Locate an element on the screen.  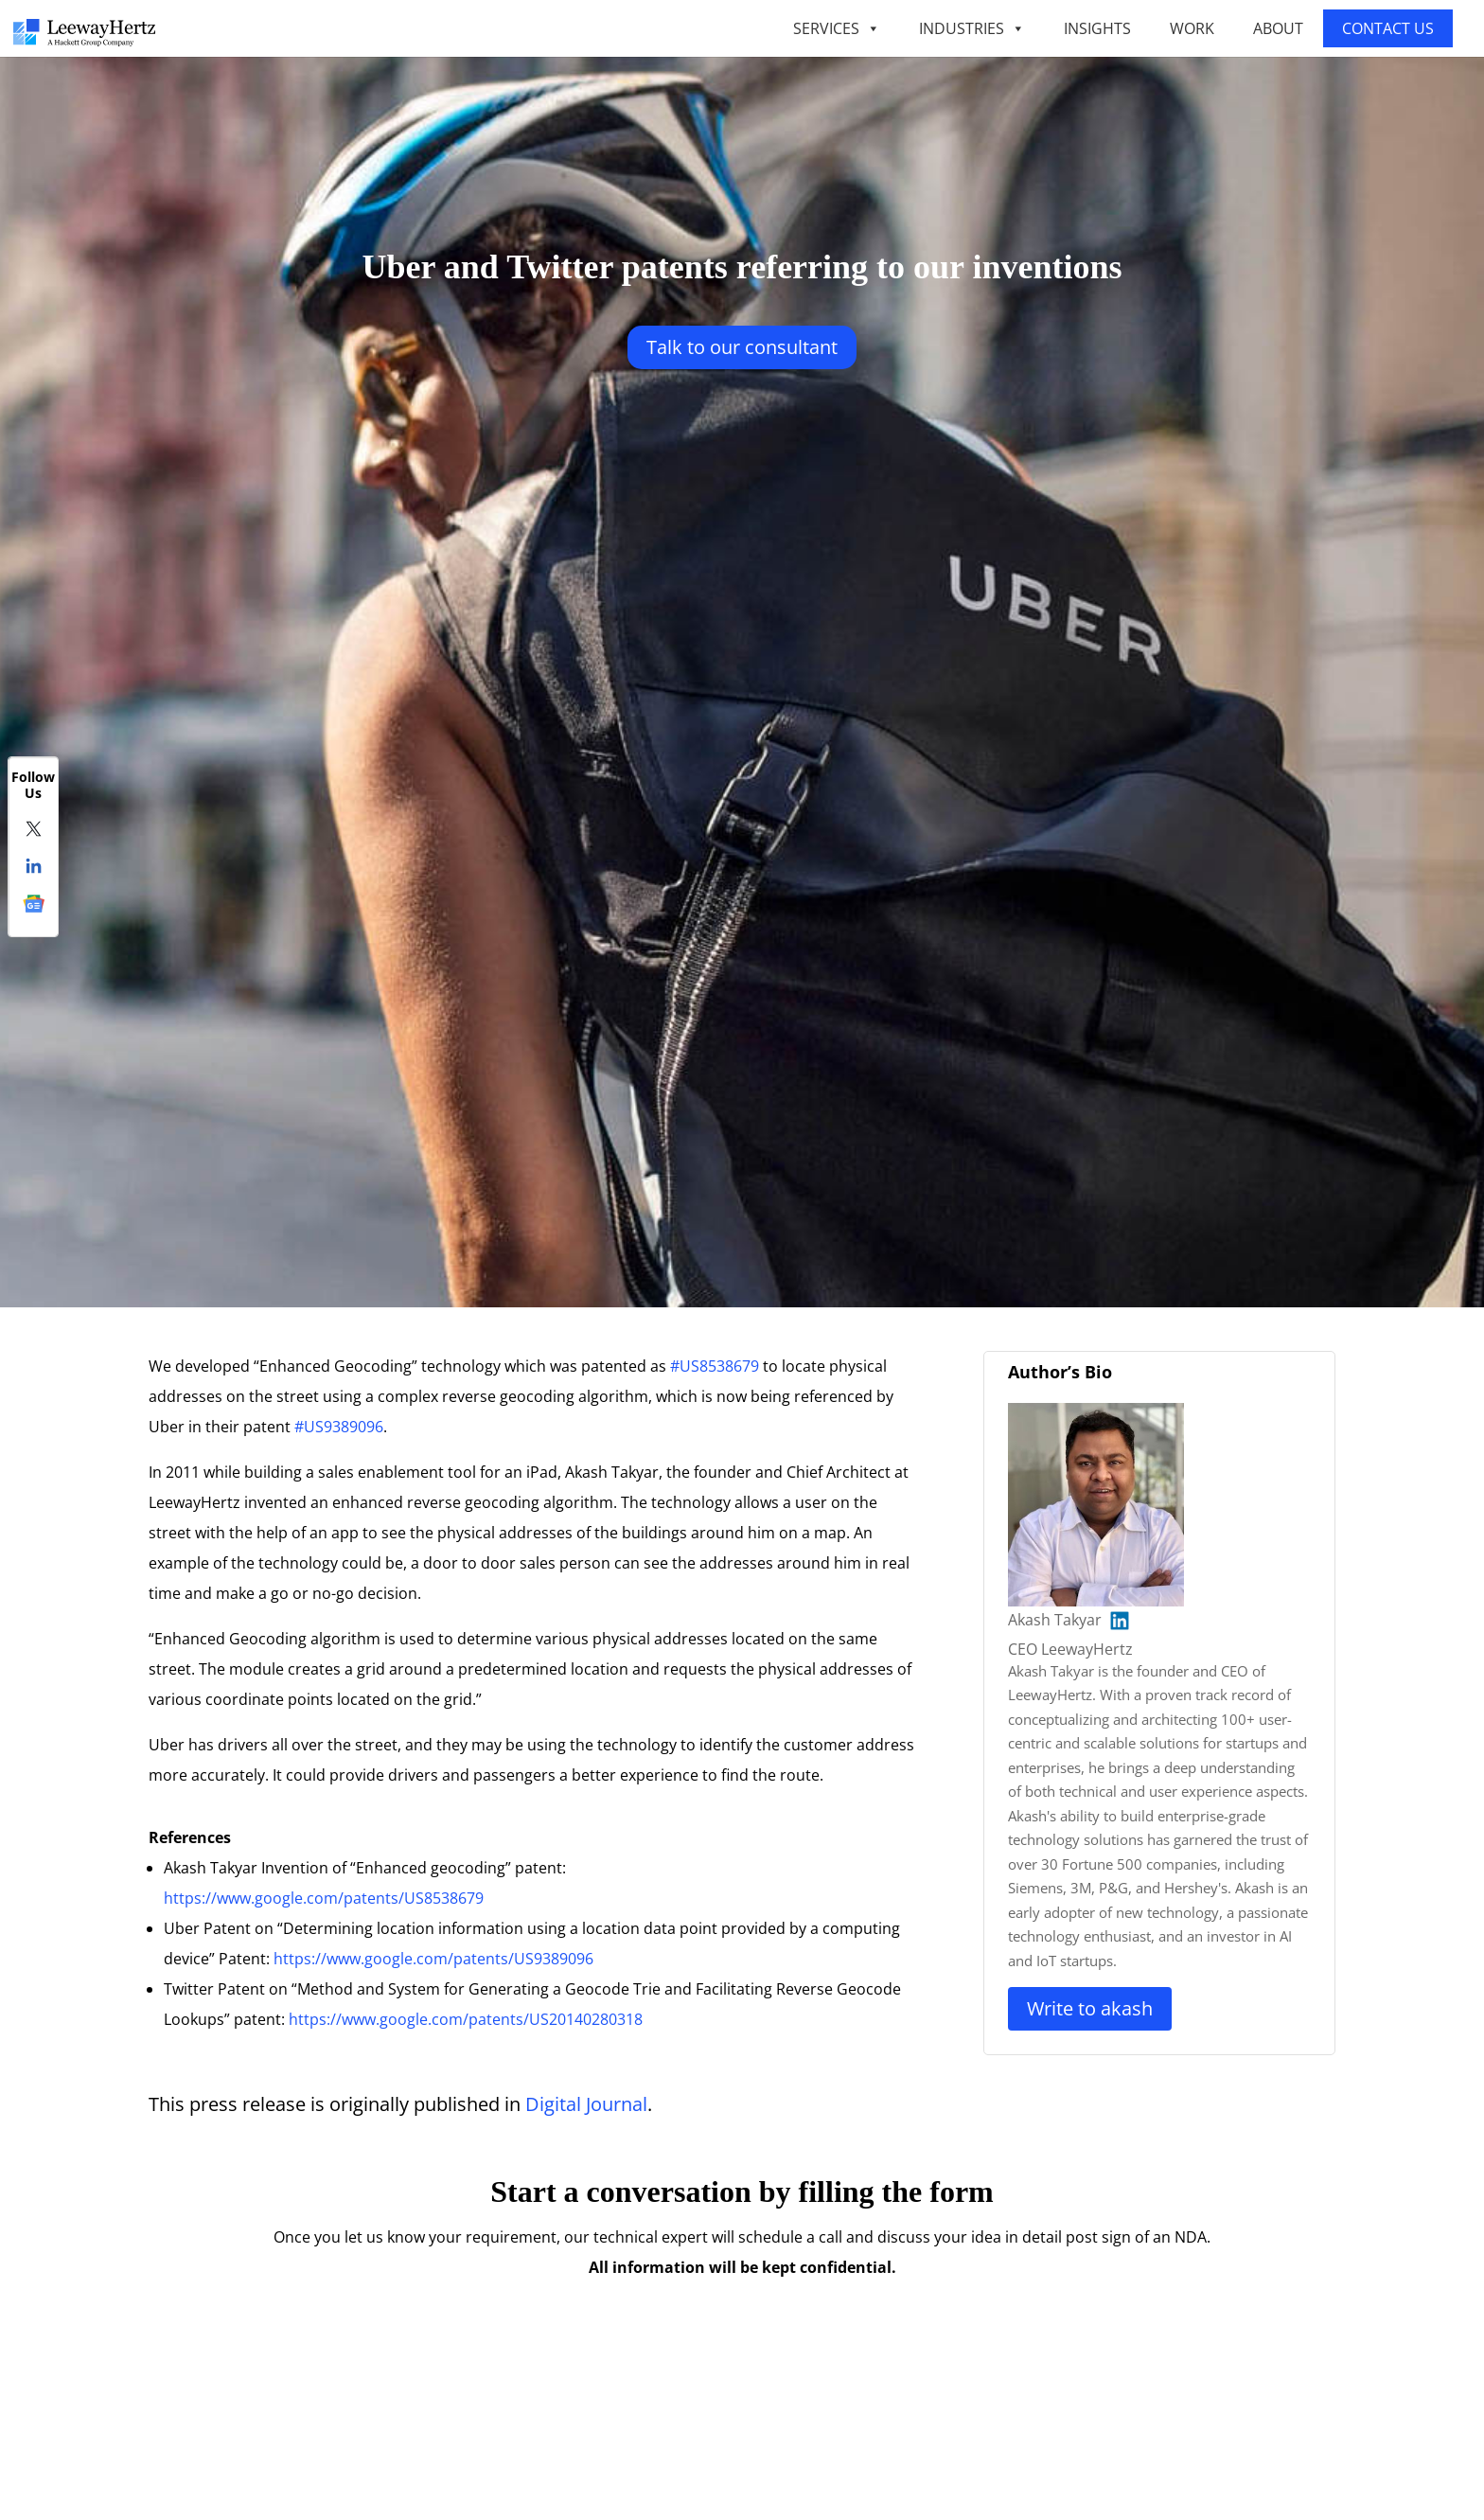
ABOUT is located at coordinates (1278, 28).